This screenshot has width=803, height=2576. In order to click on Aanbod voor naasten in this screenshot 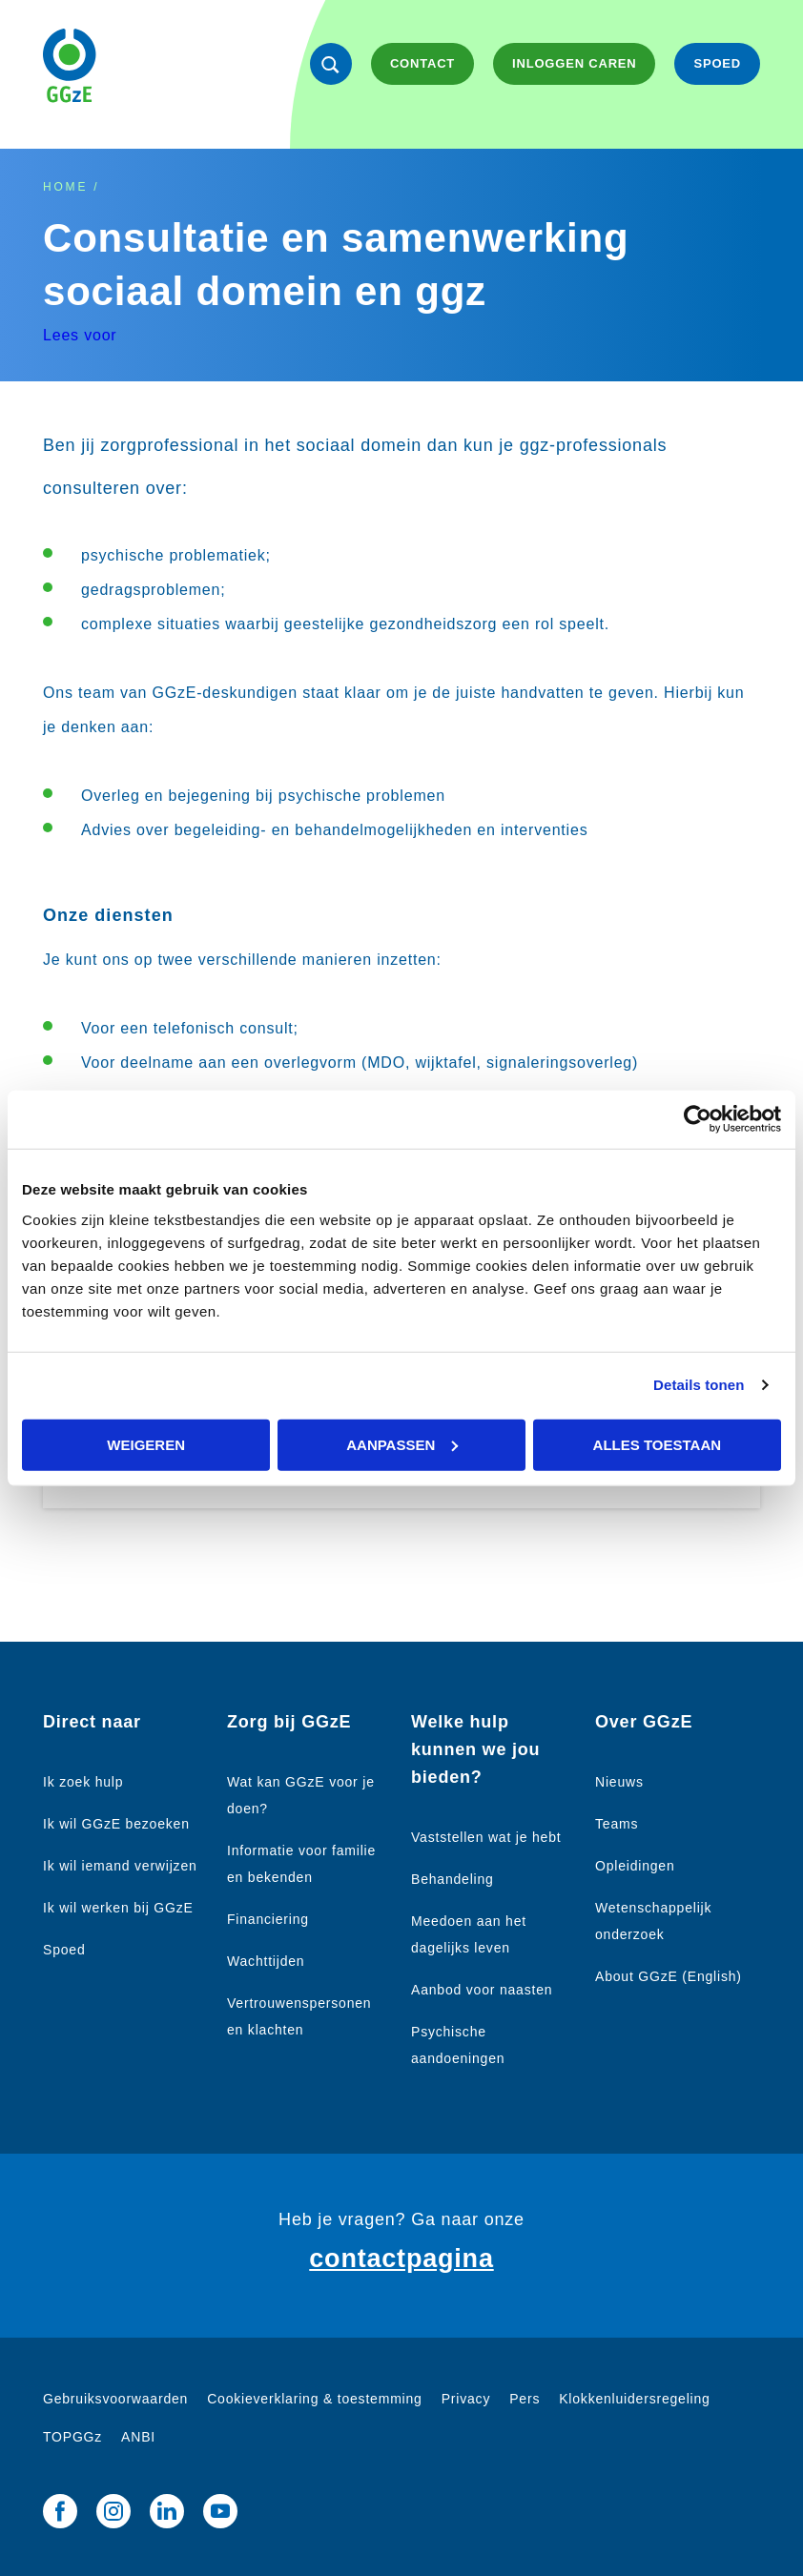, I will do `click(481, 1989)`.